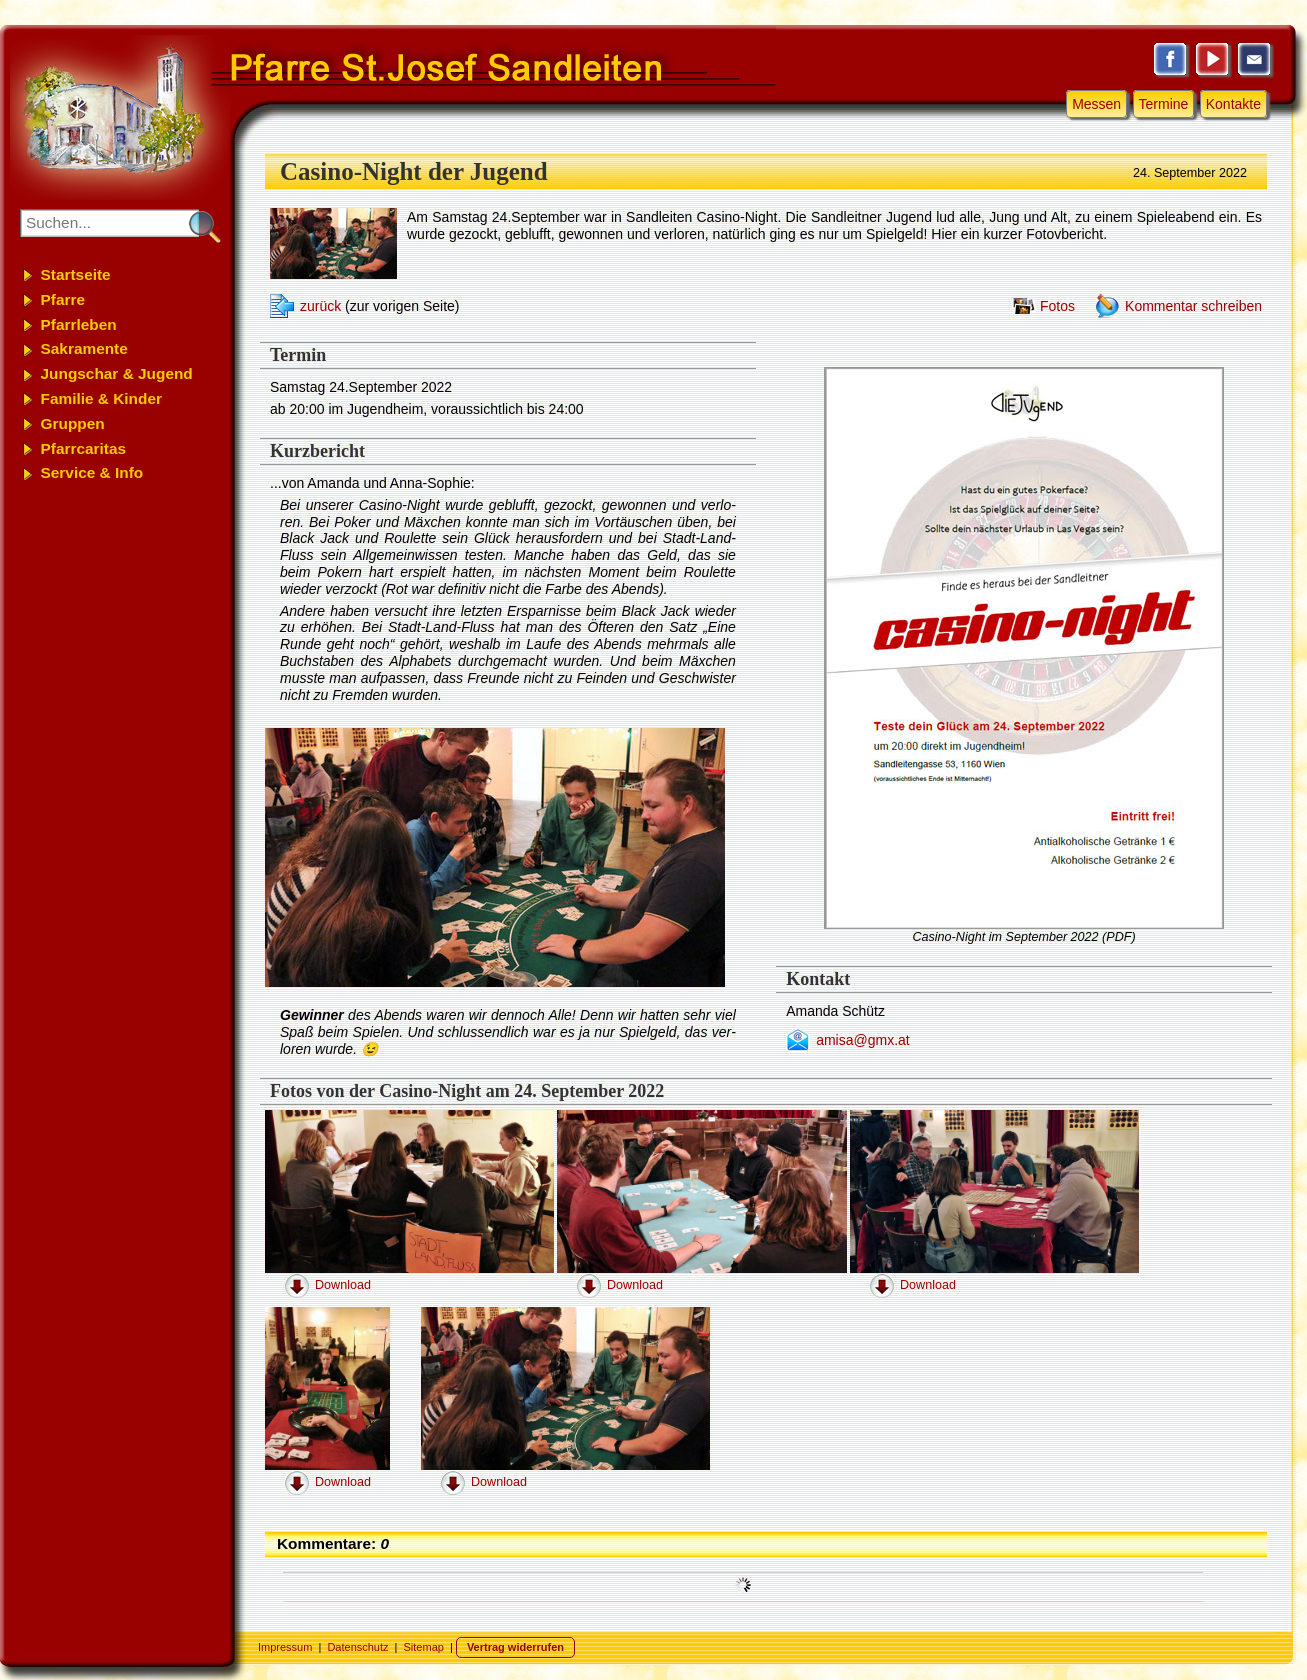  Describe the element at coordinates (1164, 104) in the screenshot. I see `Termine` at that location.